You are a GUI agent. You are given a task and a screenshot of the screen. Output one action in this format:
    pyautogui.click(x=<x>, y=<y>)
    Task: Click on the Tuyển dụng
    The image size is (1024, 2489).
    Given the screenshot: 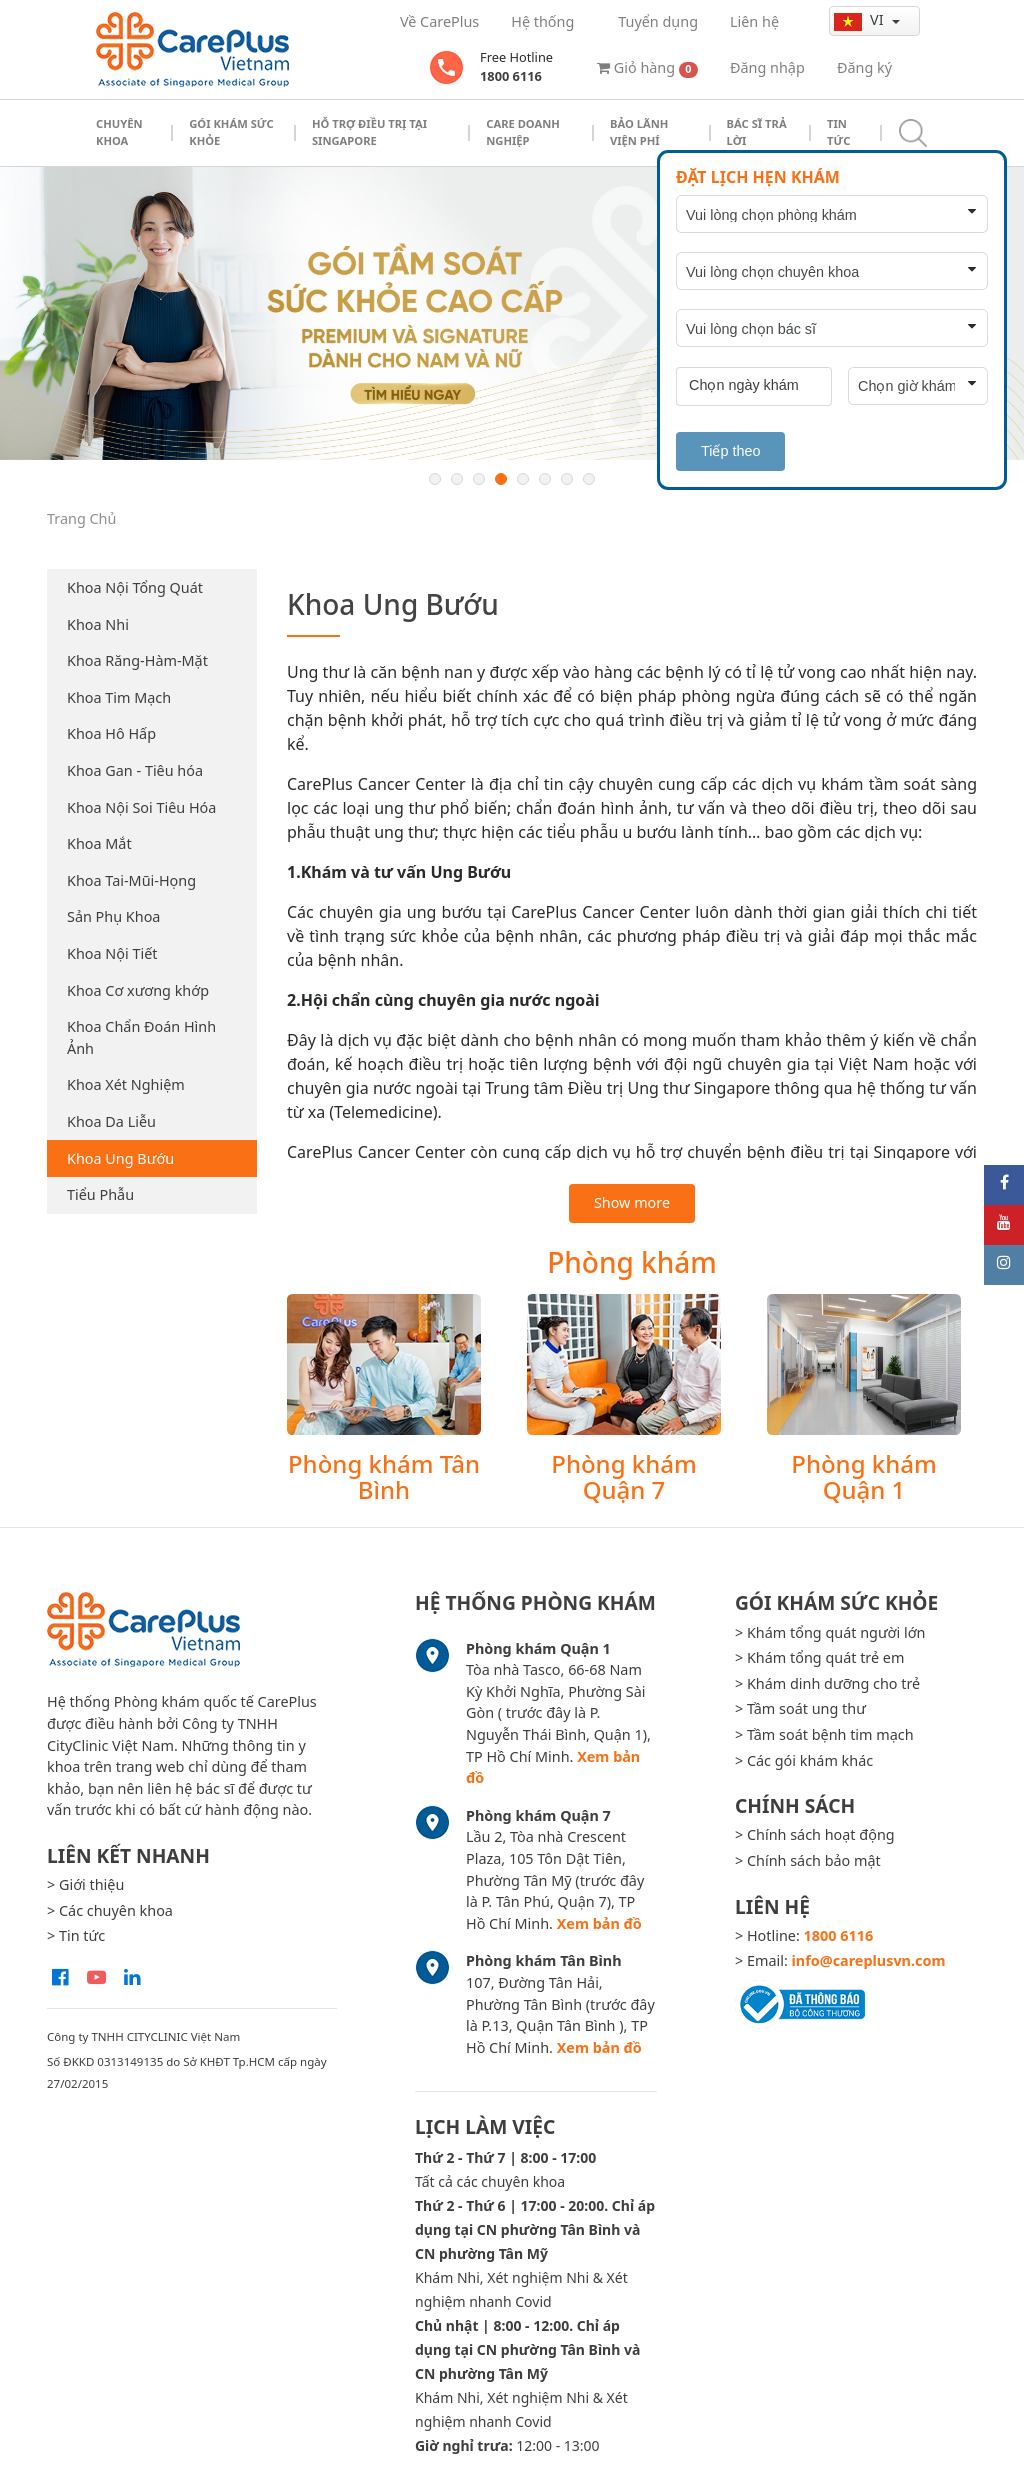 What is the action you would take?
    pyautogui.click(x=658, y=21)
    